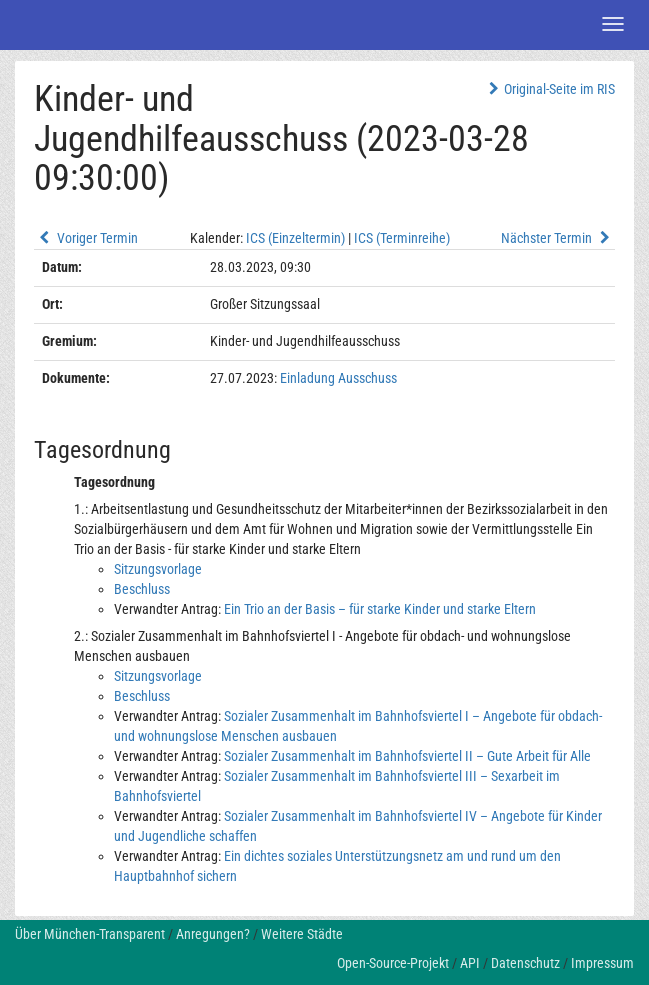  Describe the element at coordinates (525, 963) in the screenshot. I see `Datenschutz` at that location.